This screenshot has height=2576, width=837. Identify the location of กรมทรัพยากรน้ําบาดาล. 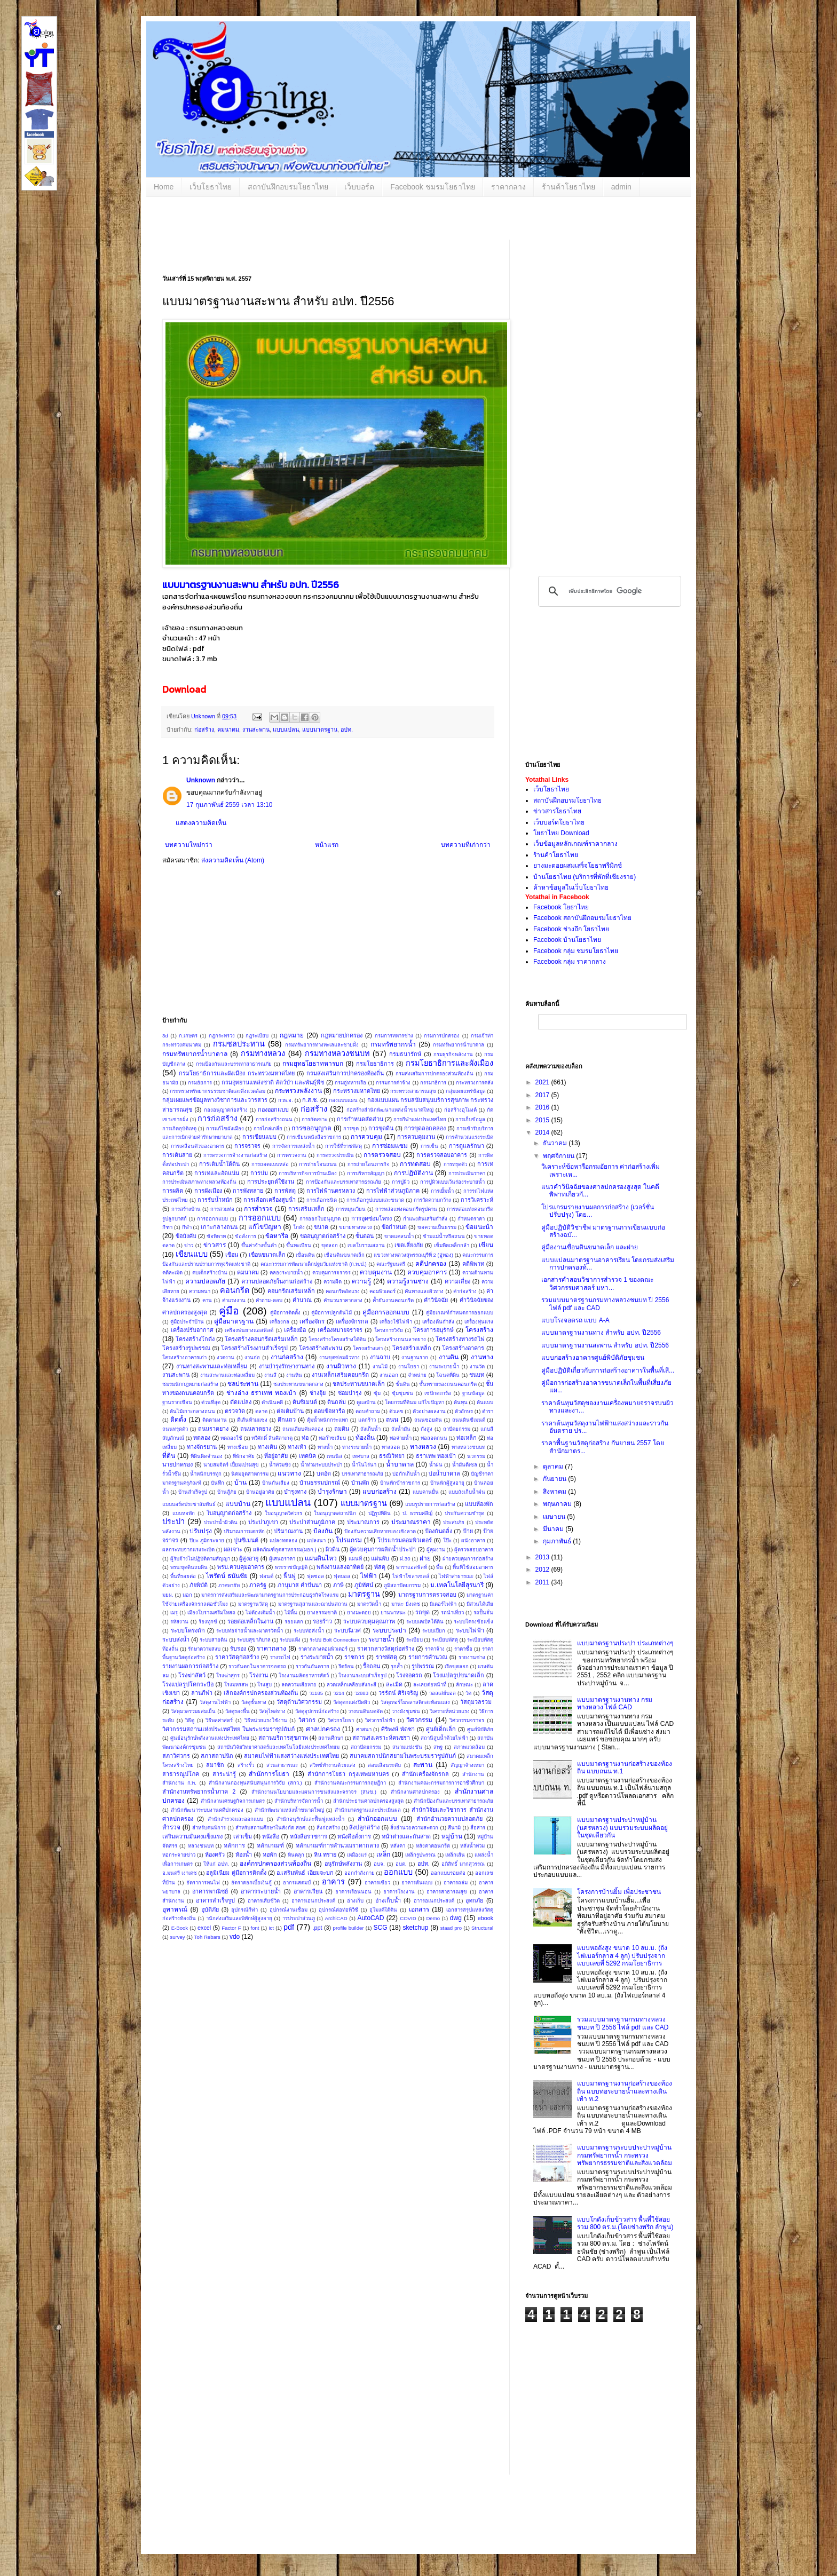
(458, 1045).